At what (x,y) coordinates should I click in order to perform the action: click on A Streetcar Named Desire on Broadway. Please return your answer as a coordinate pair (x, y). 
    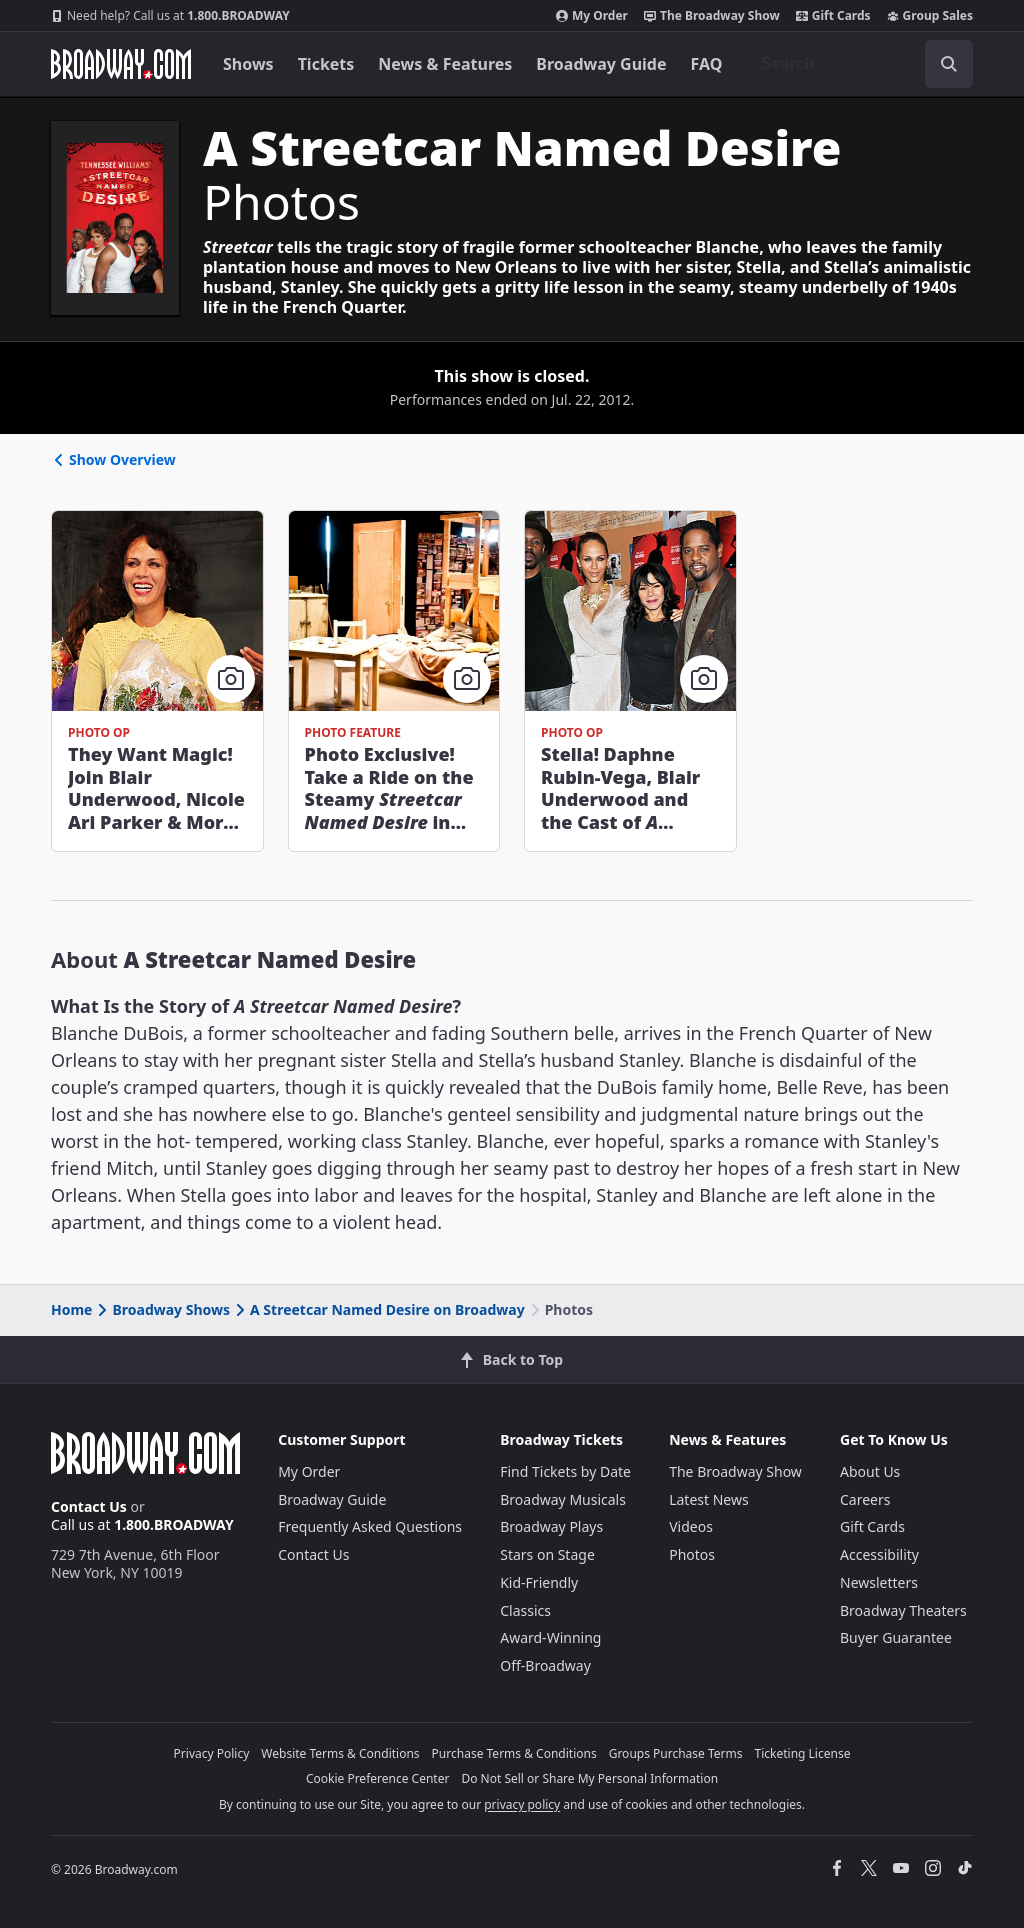
    Looking at the image, I should click on (378, 1309).